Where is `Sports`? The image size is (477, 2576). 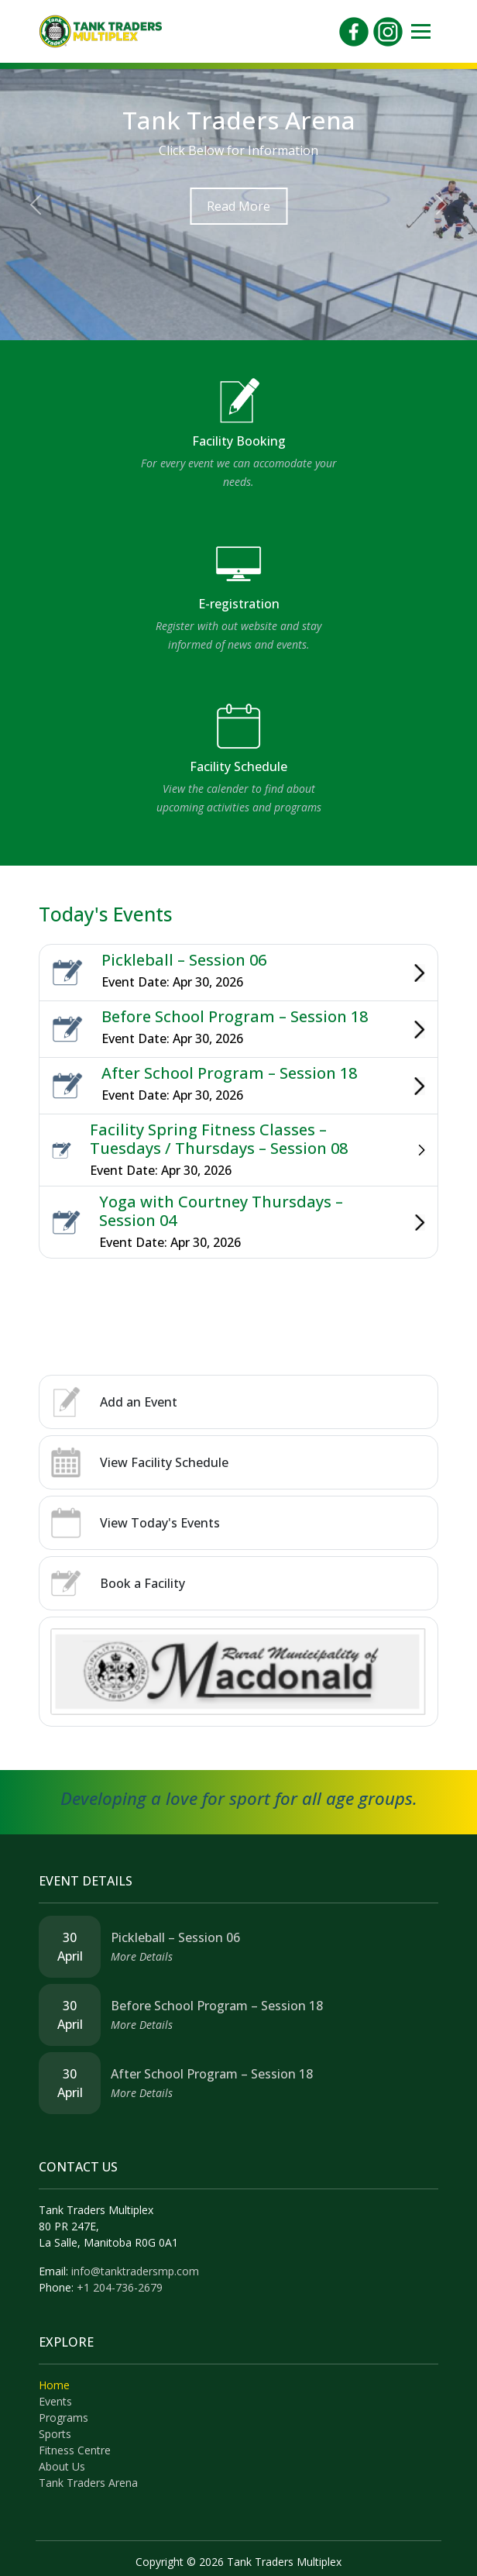 Sports is located at coordinates (55, 2433).